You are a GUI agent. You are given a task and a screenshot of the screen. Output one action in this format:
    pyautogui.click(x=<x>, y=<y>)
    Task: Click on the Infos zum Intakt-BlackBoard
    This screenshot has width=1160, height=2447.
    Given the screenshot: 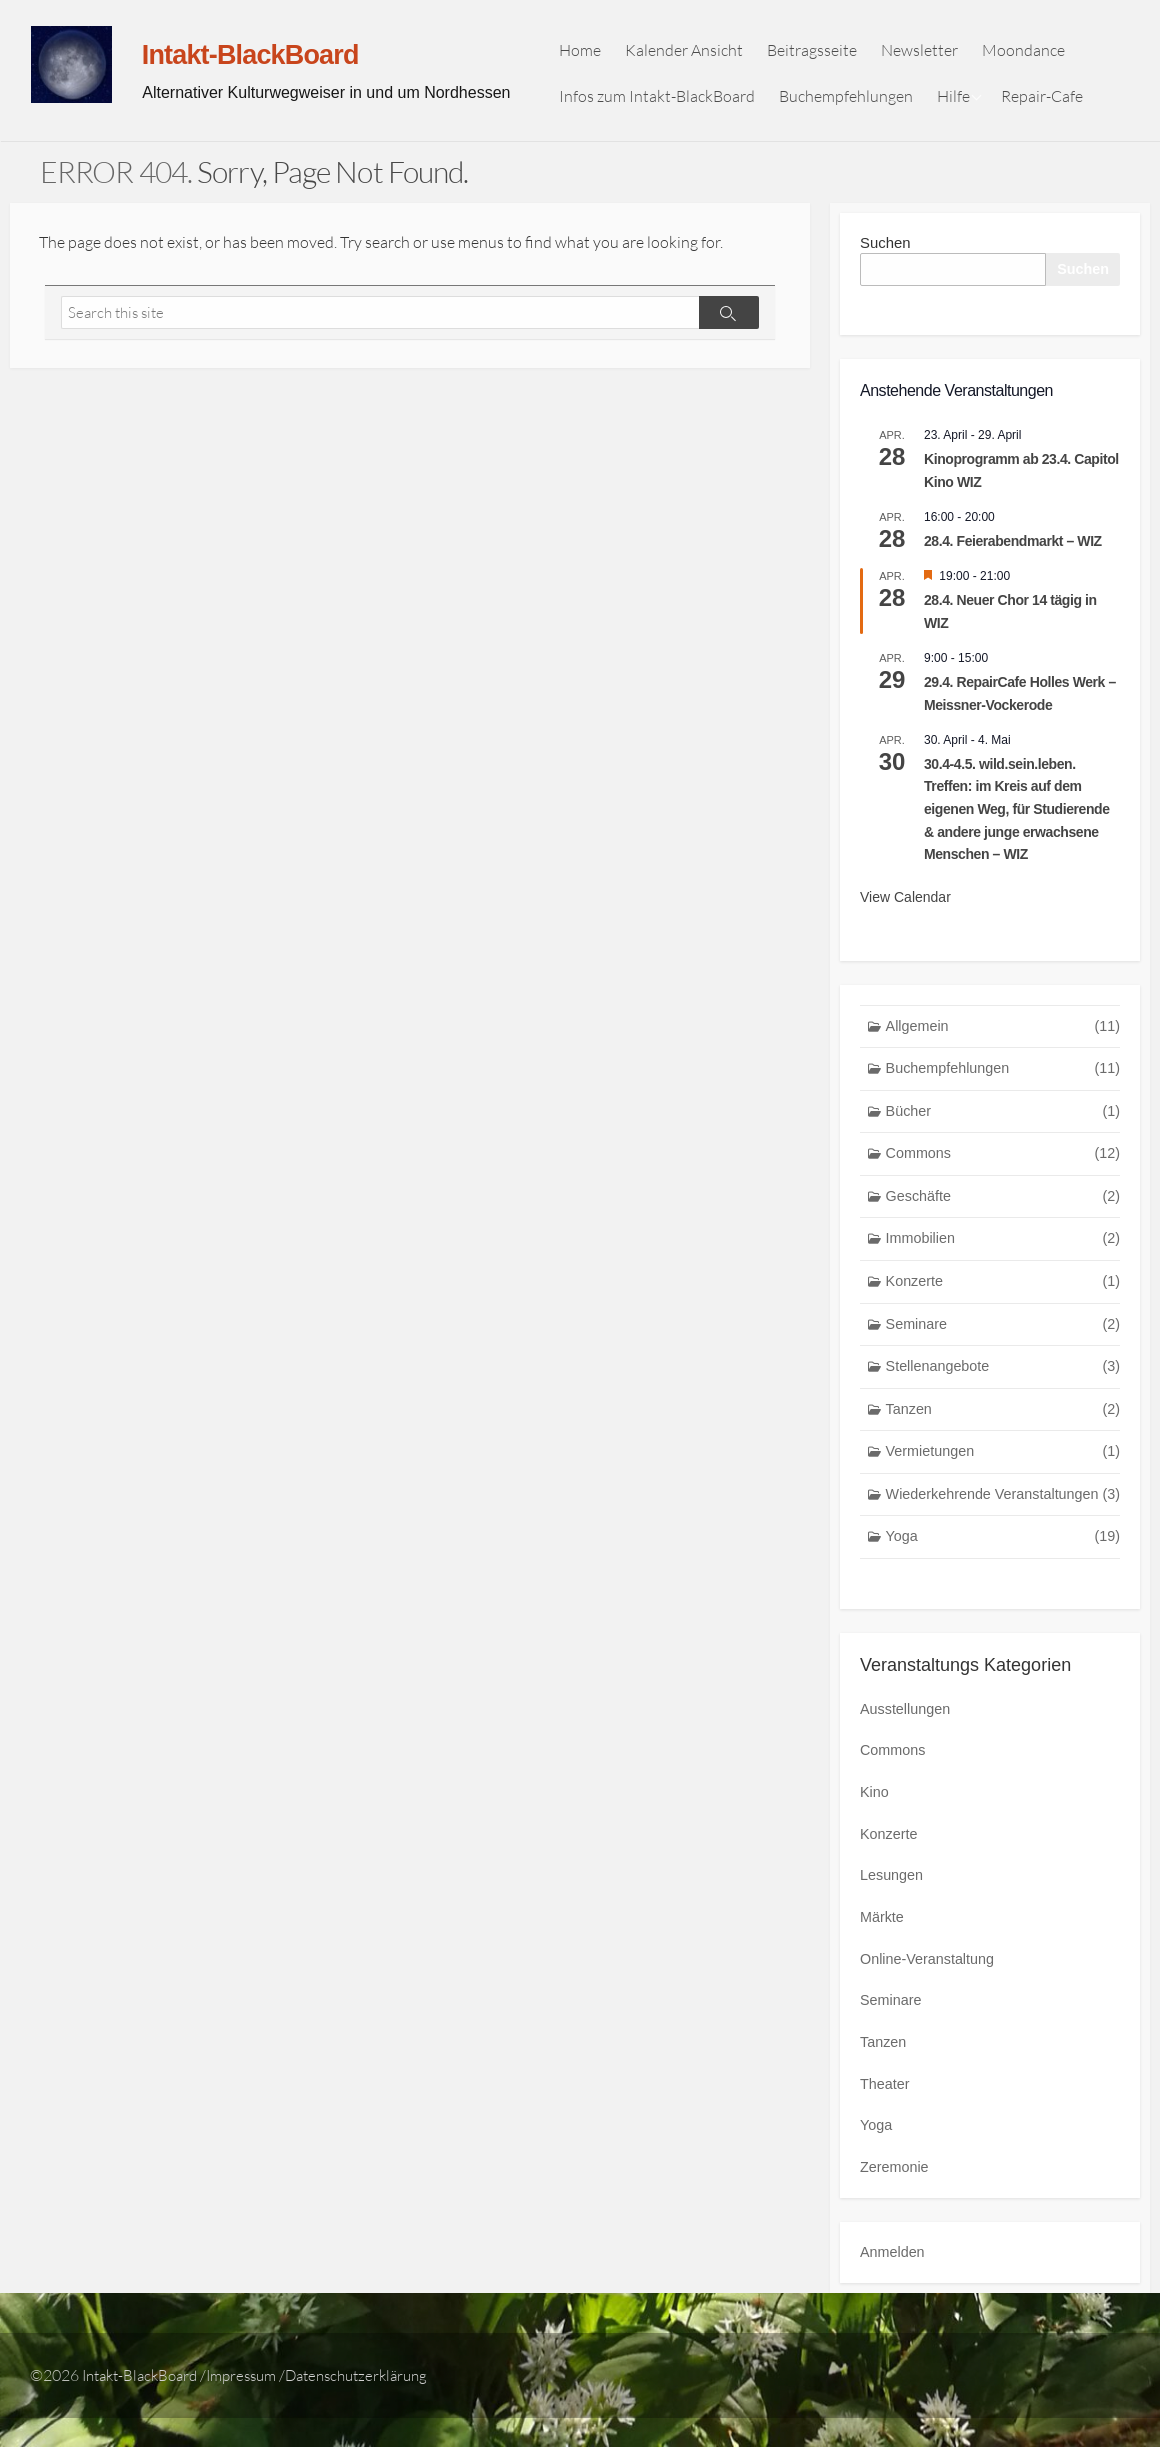 What is the action you would take?
    pyautogui.click(x=665, y=100)
    